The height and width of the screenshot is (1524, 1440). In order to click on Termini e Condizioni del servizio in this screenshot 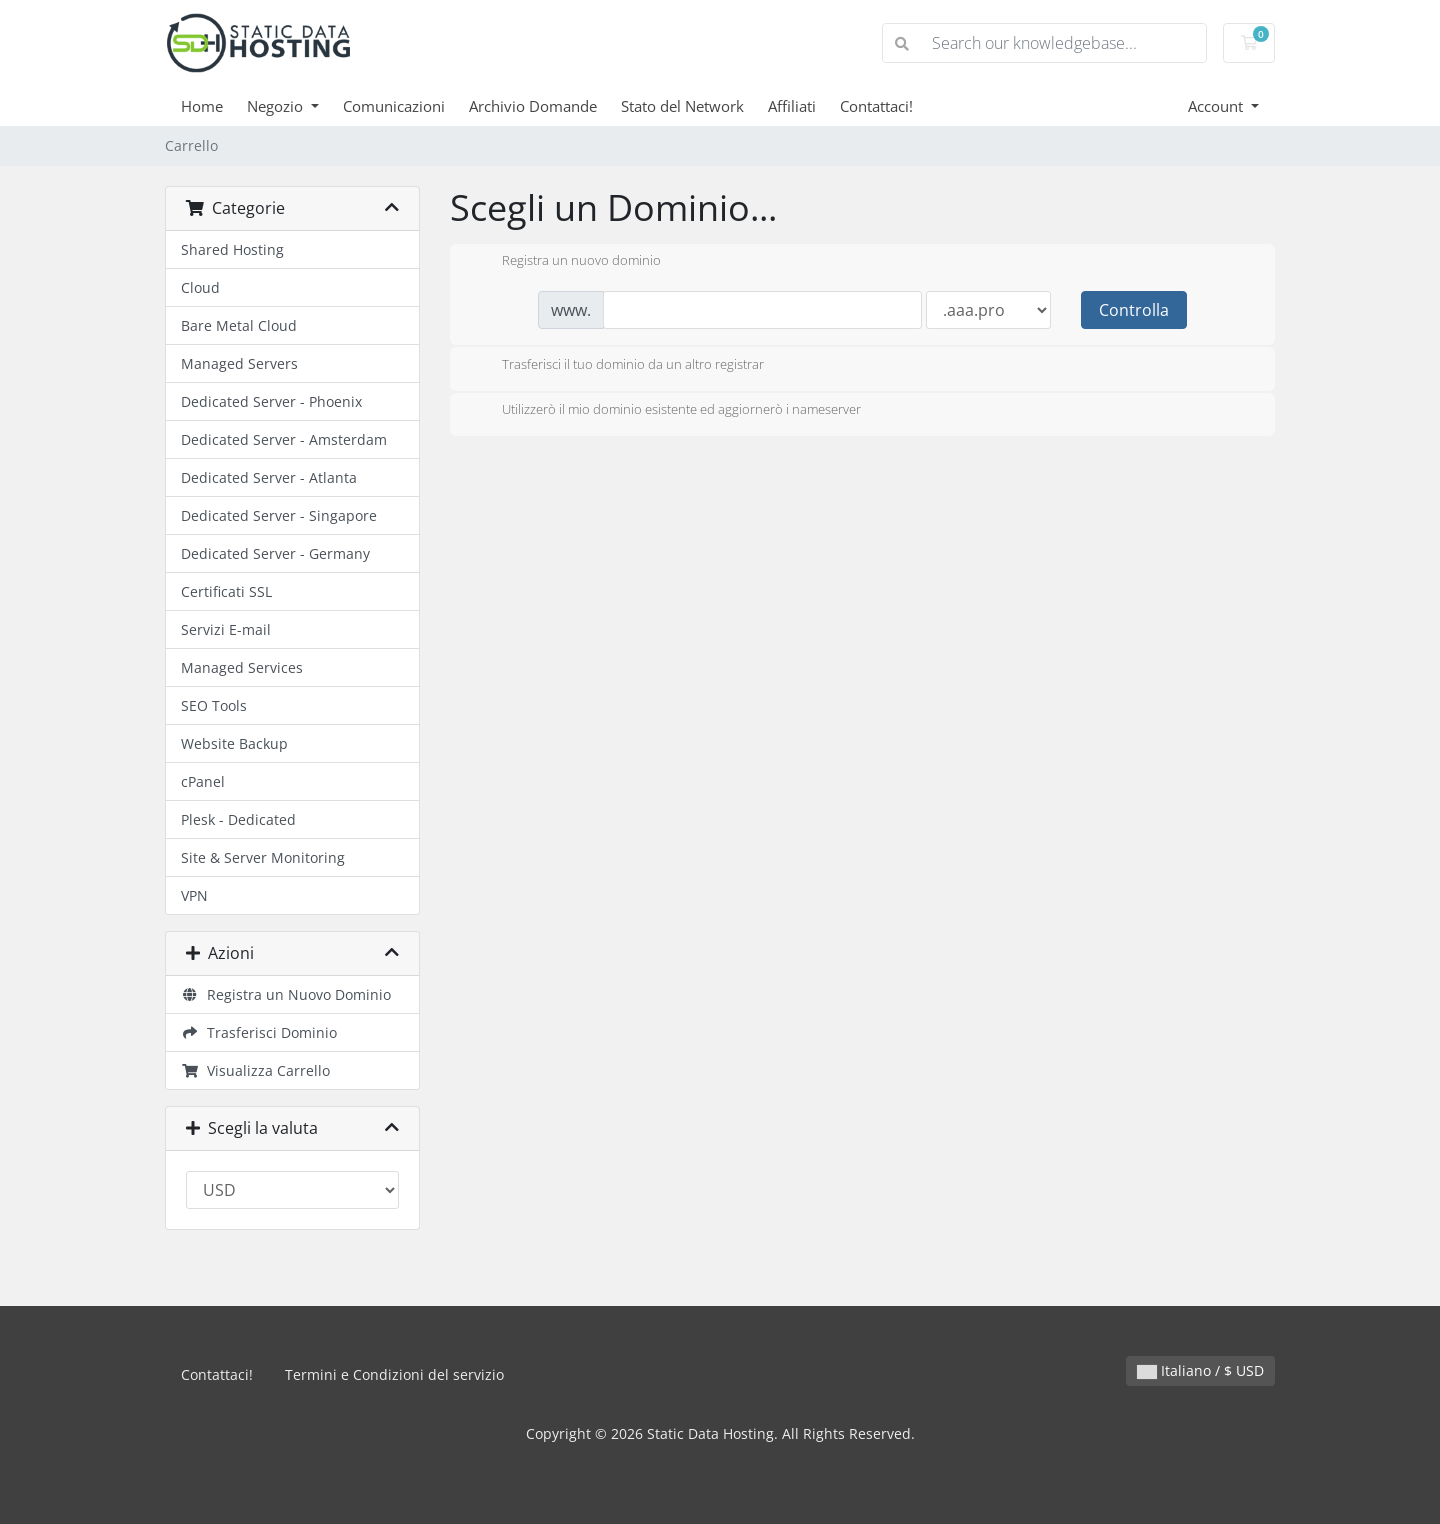, I will do `click(394, 1374)`.